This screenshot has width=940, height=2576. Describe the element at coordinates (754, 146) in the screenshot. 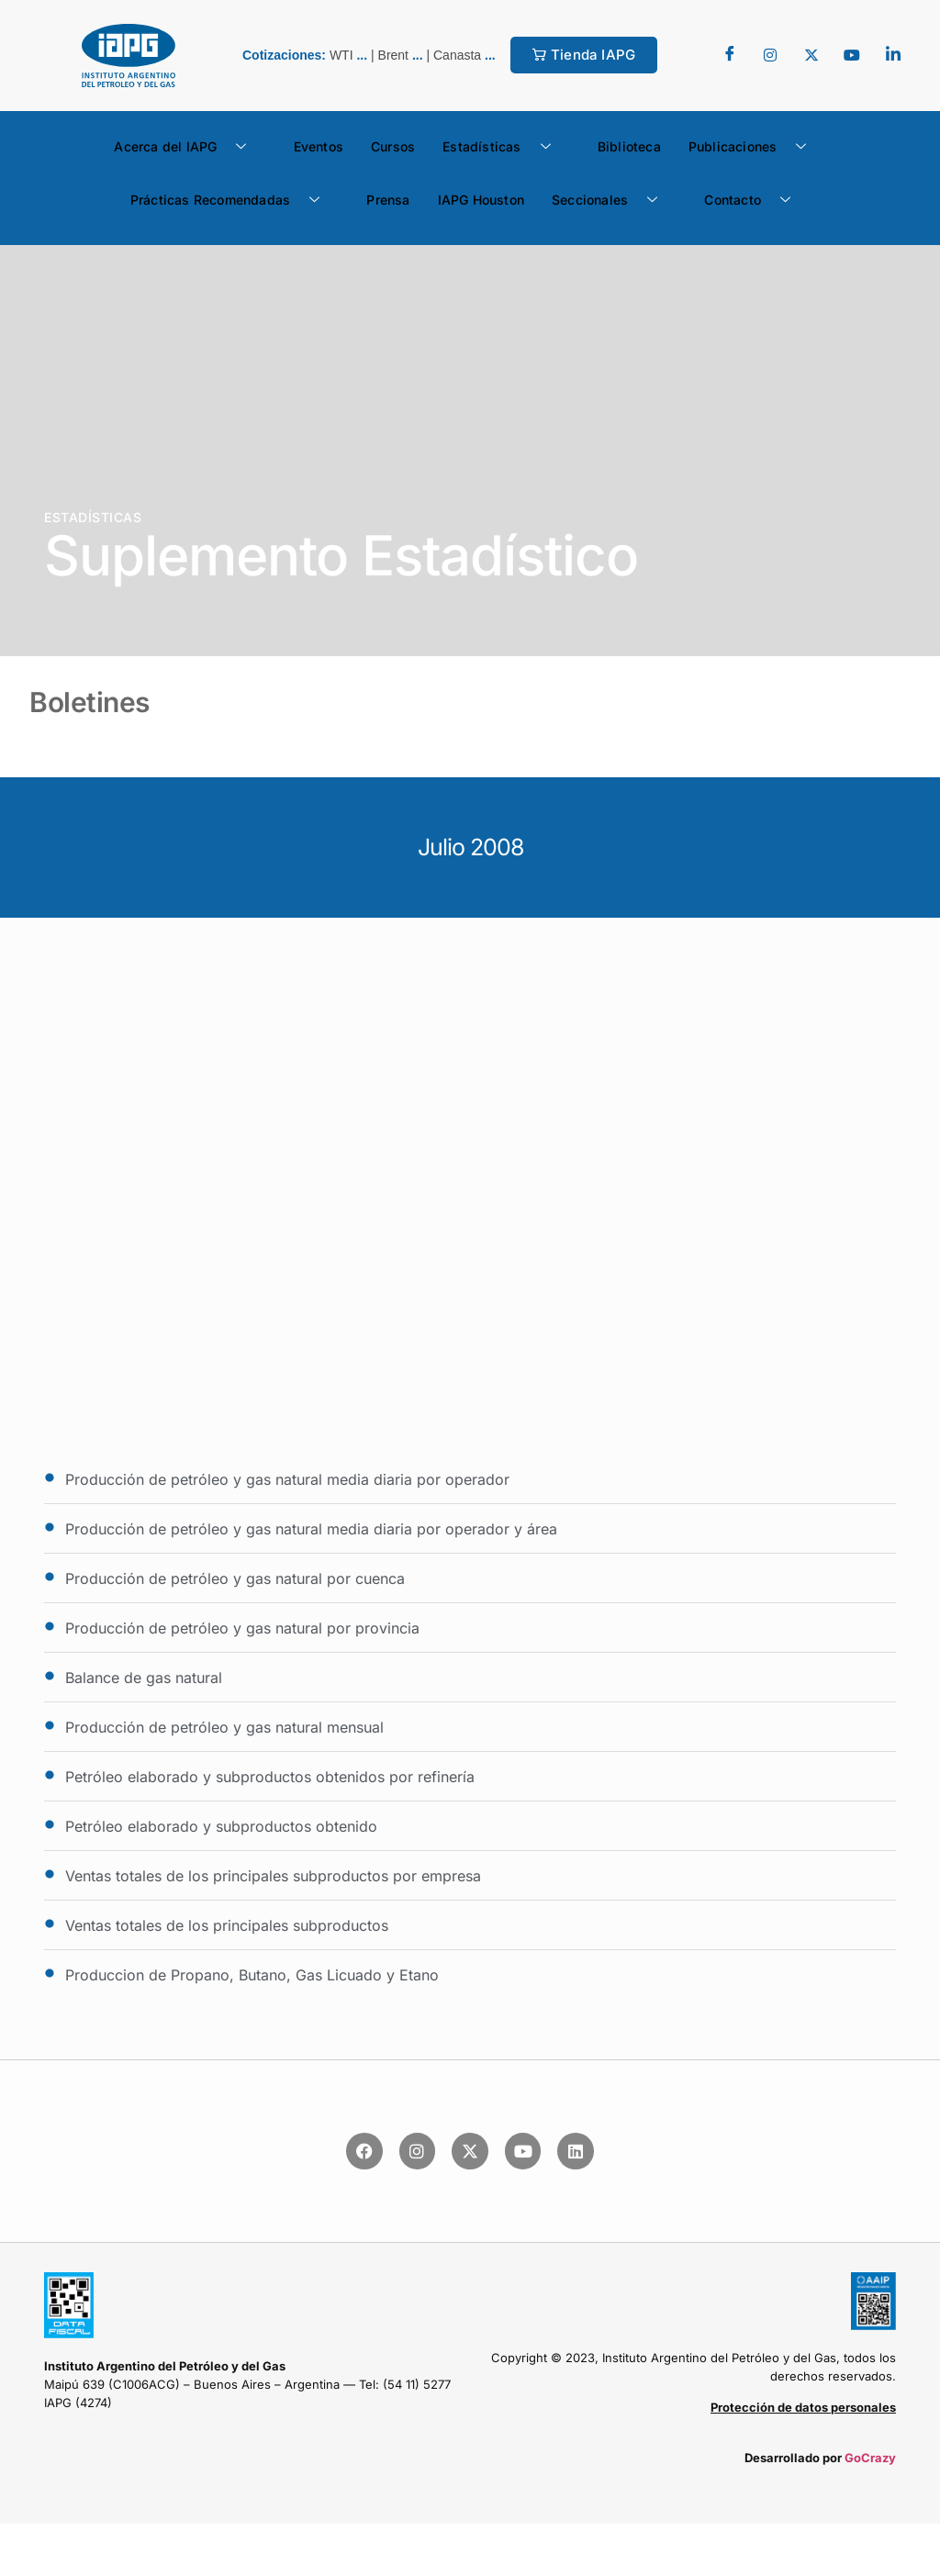

I see `Publicaciones` at that location.